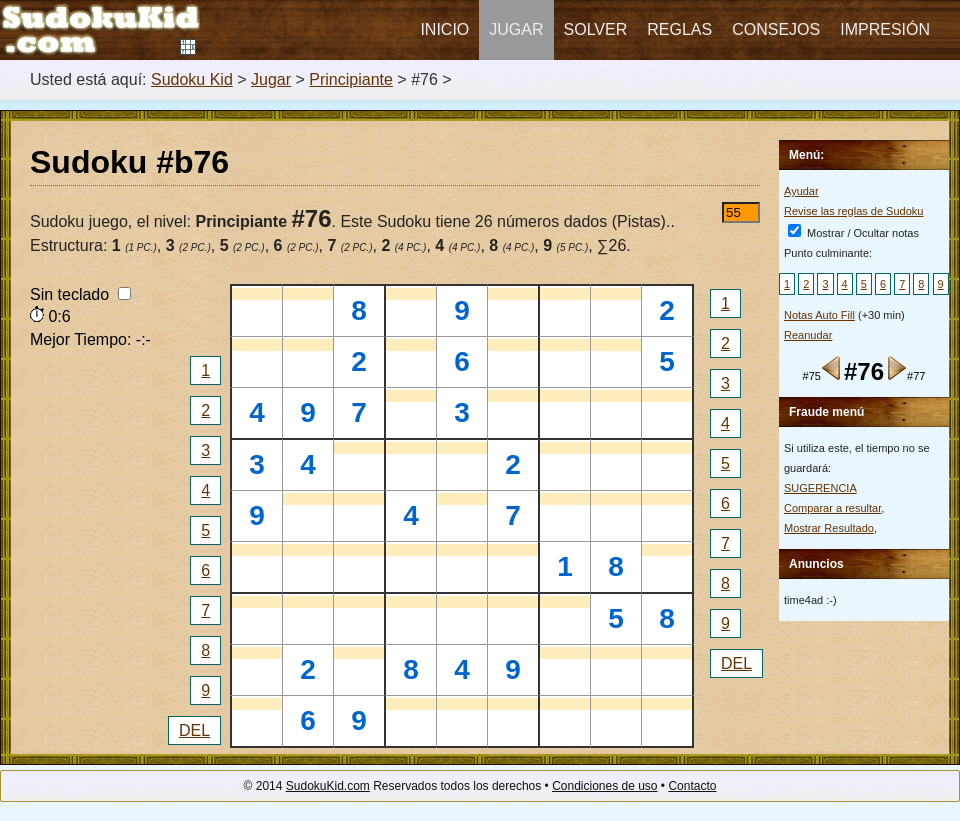 The width and height of the screenshot is (960, 821). What do you see at coordinates (516, 29) in the screenshot?
I see `Jugar` at bounding box center [516, 29].